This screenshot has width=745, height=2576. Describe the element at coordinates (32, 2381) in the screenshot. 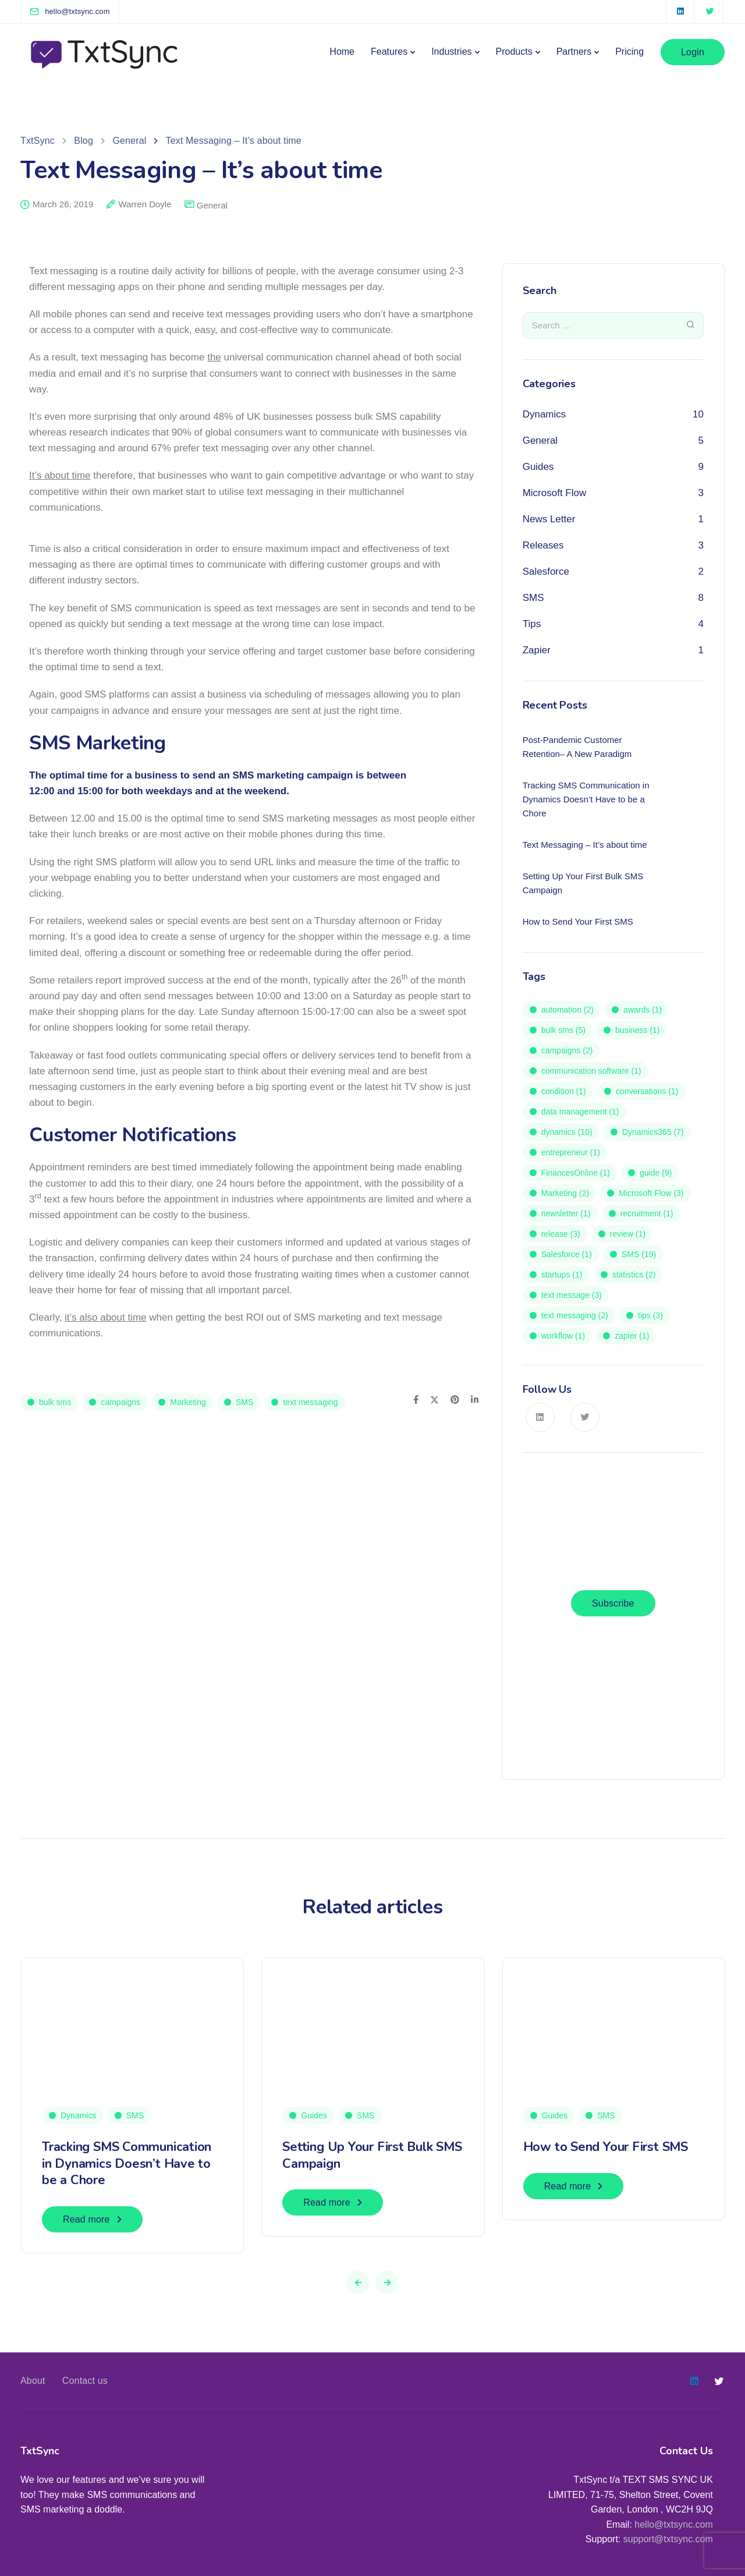

I see `About` at that location.